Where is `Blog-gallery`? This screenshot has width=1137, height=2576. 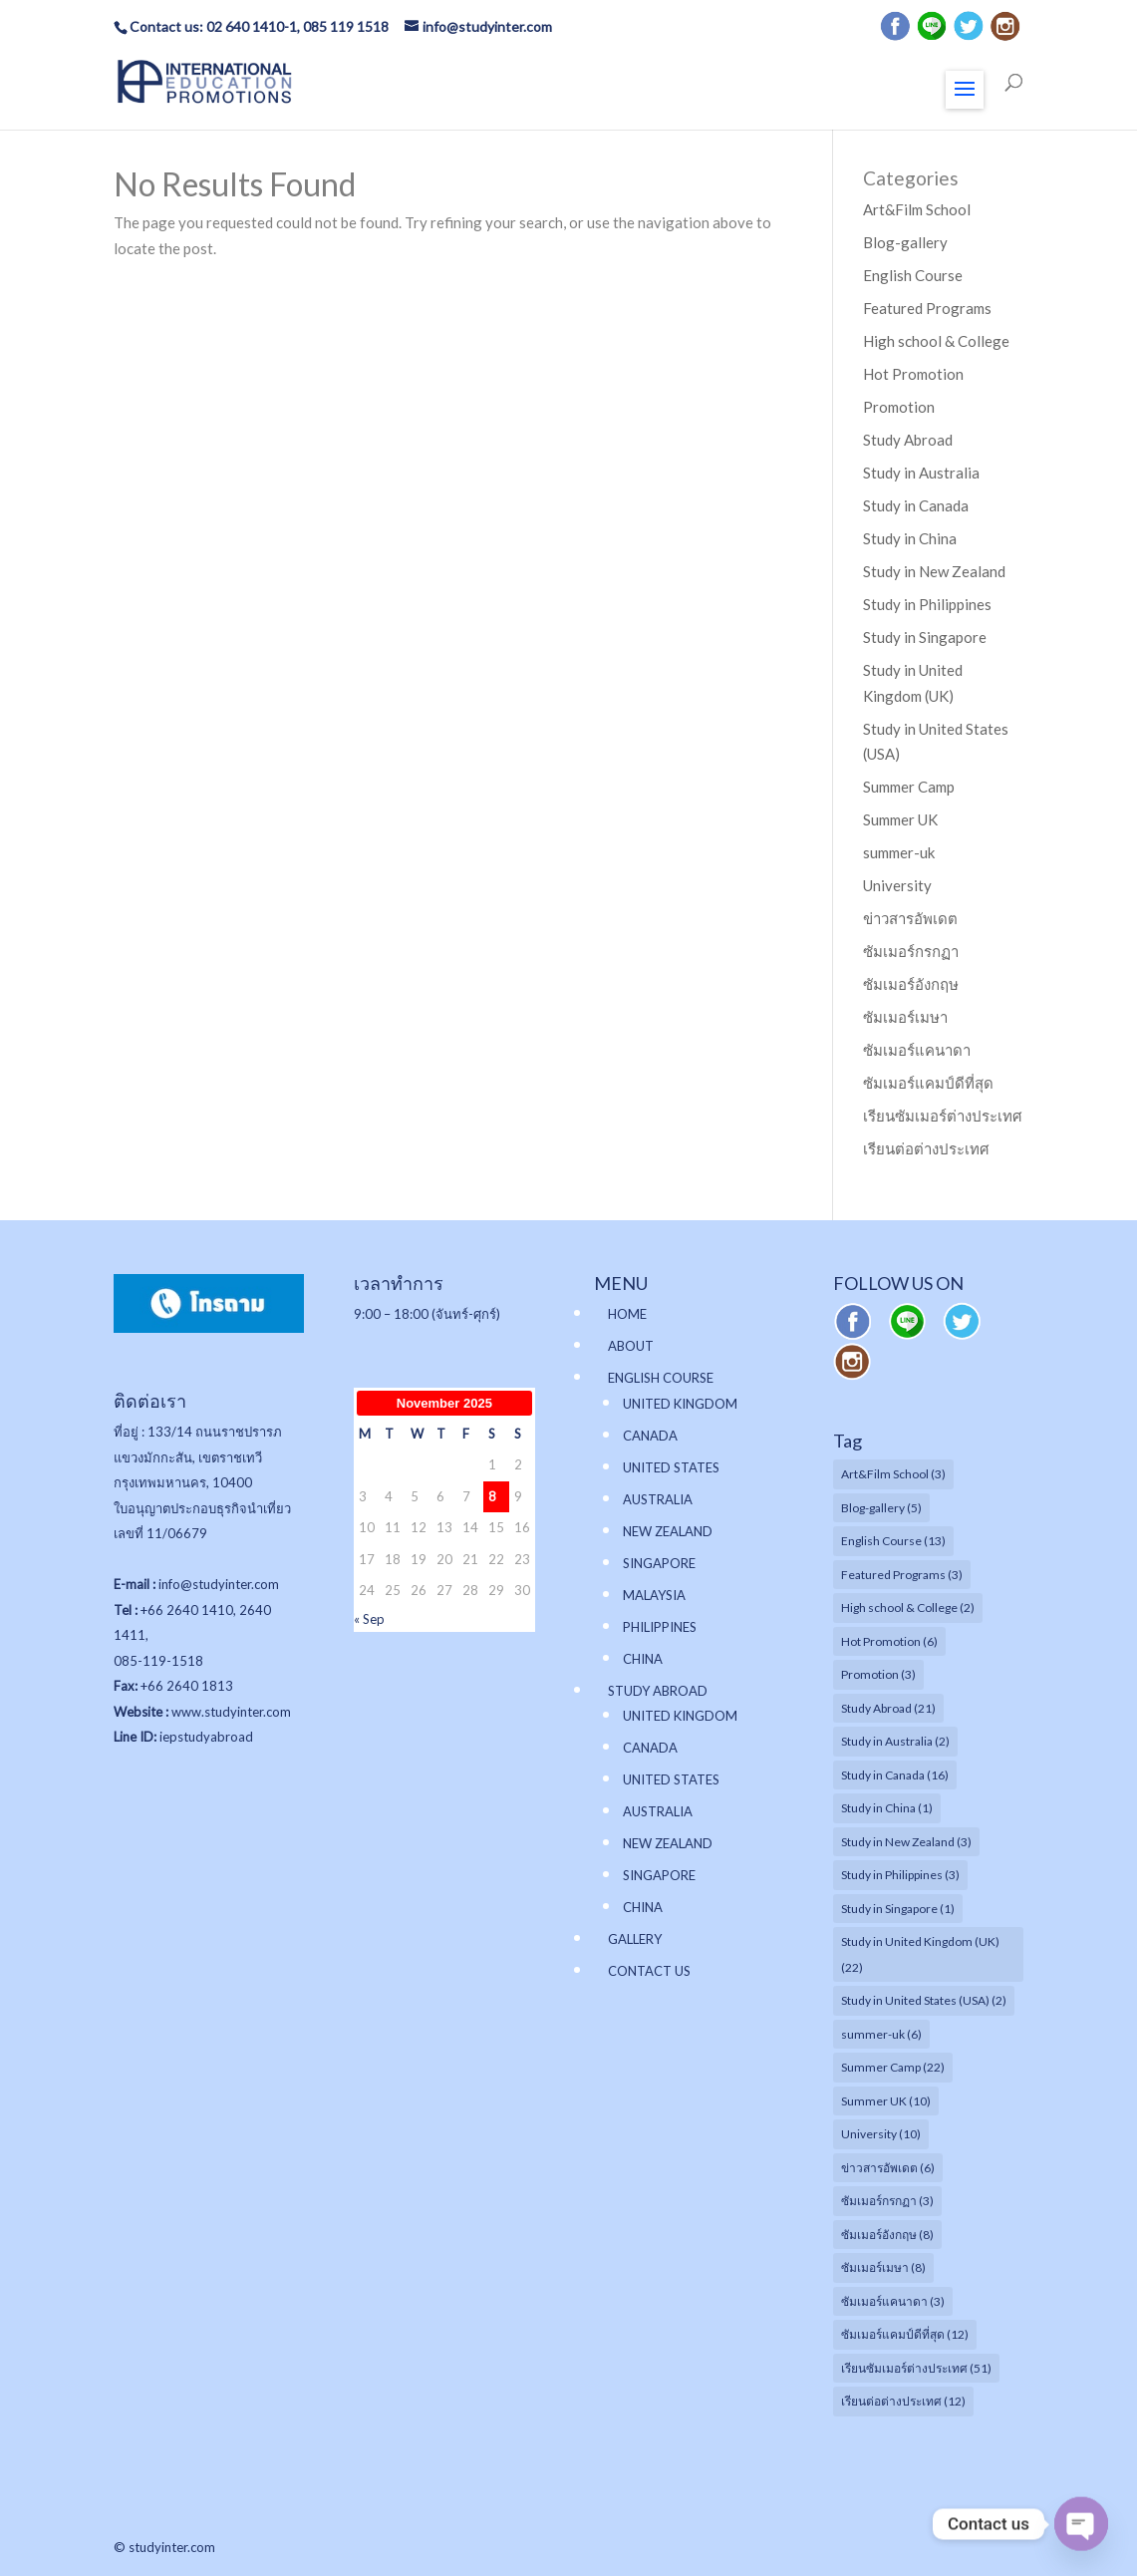 Blog-gallery is located at coordinates (905, 242).